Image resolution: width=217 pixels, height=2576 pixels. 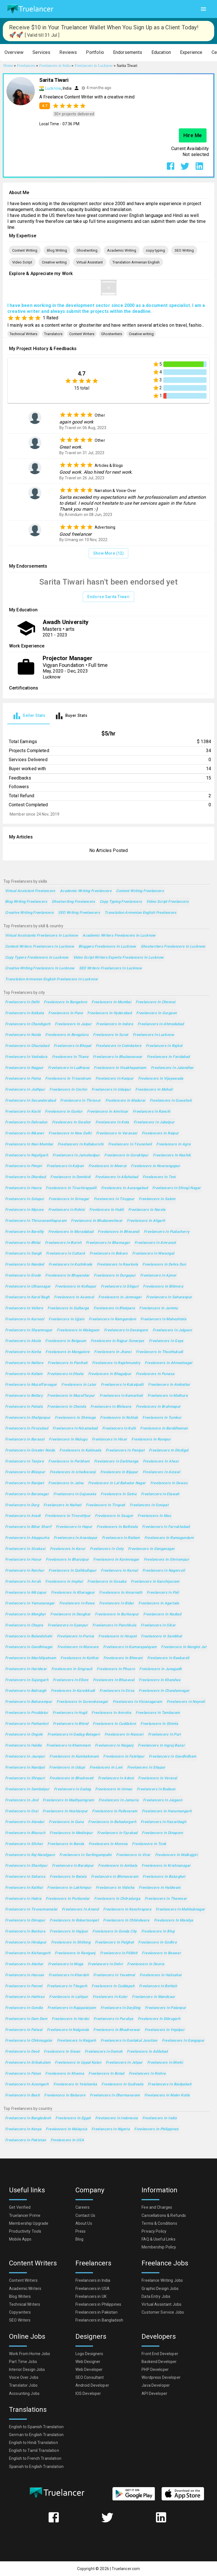 What do you see at coordinates (108, 553) in the screenshot?
I see `Show More (12)` at bounding box center [108, 553].